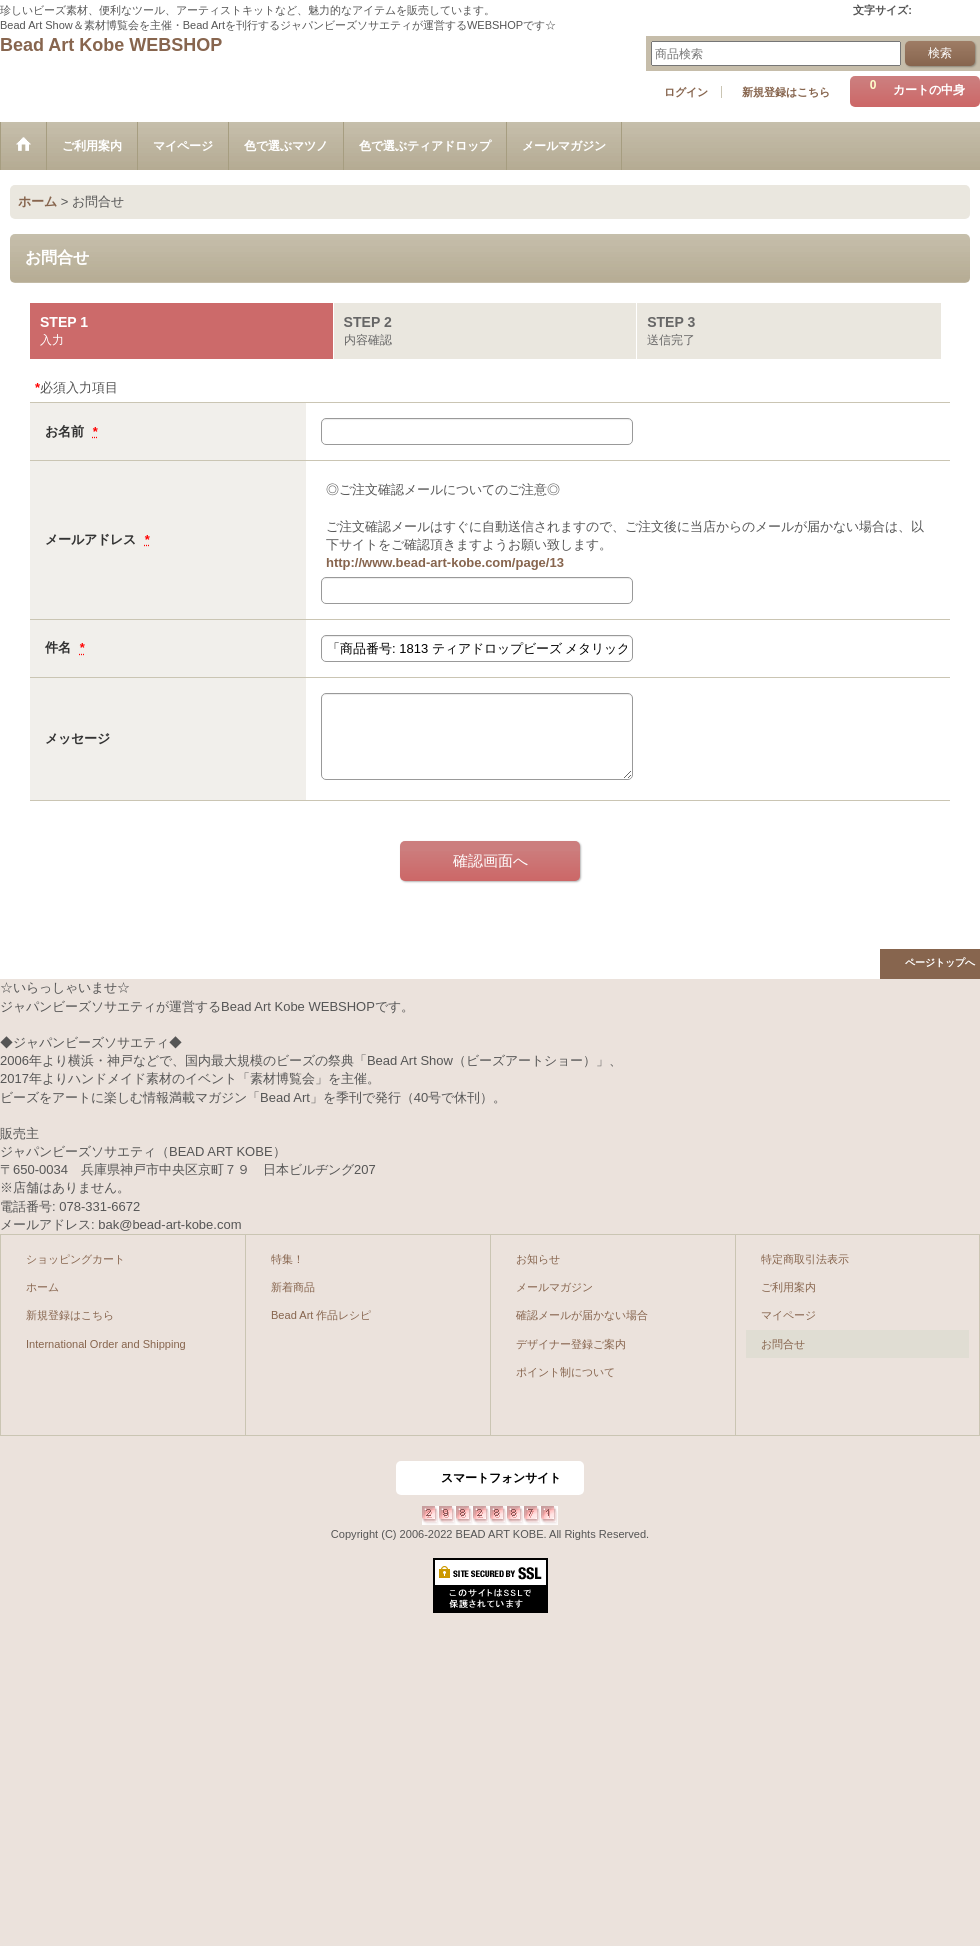 The image size is (980, 1946). I want to click on Bead Art 作品レシピ, so click(321, 1315).